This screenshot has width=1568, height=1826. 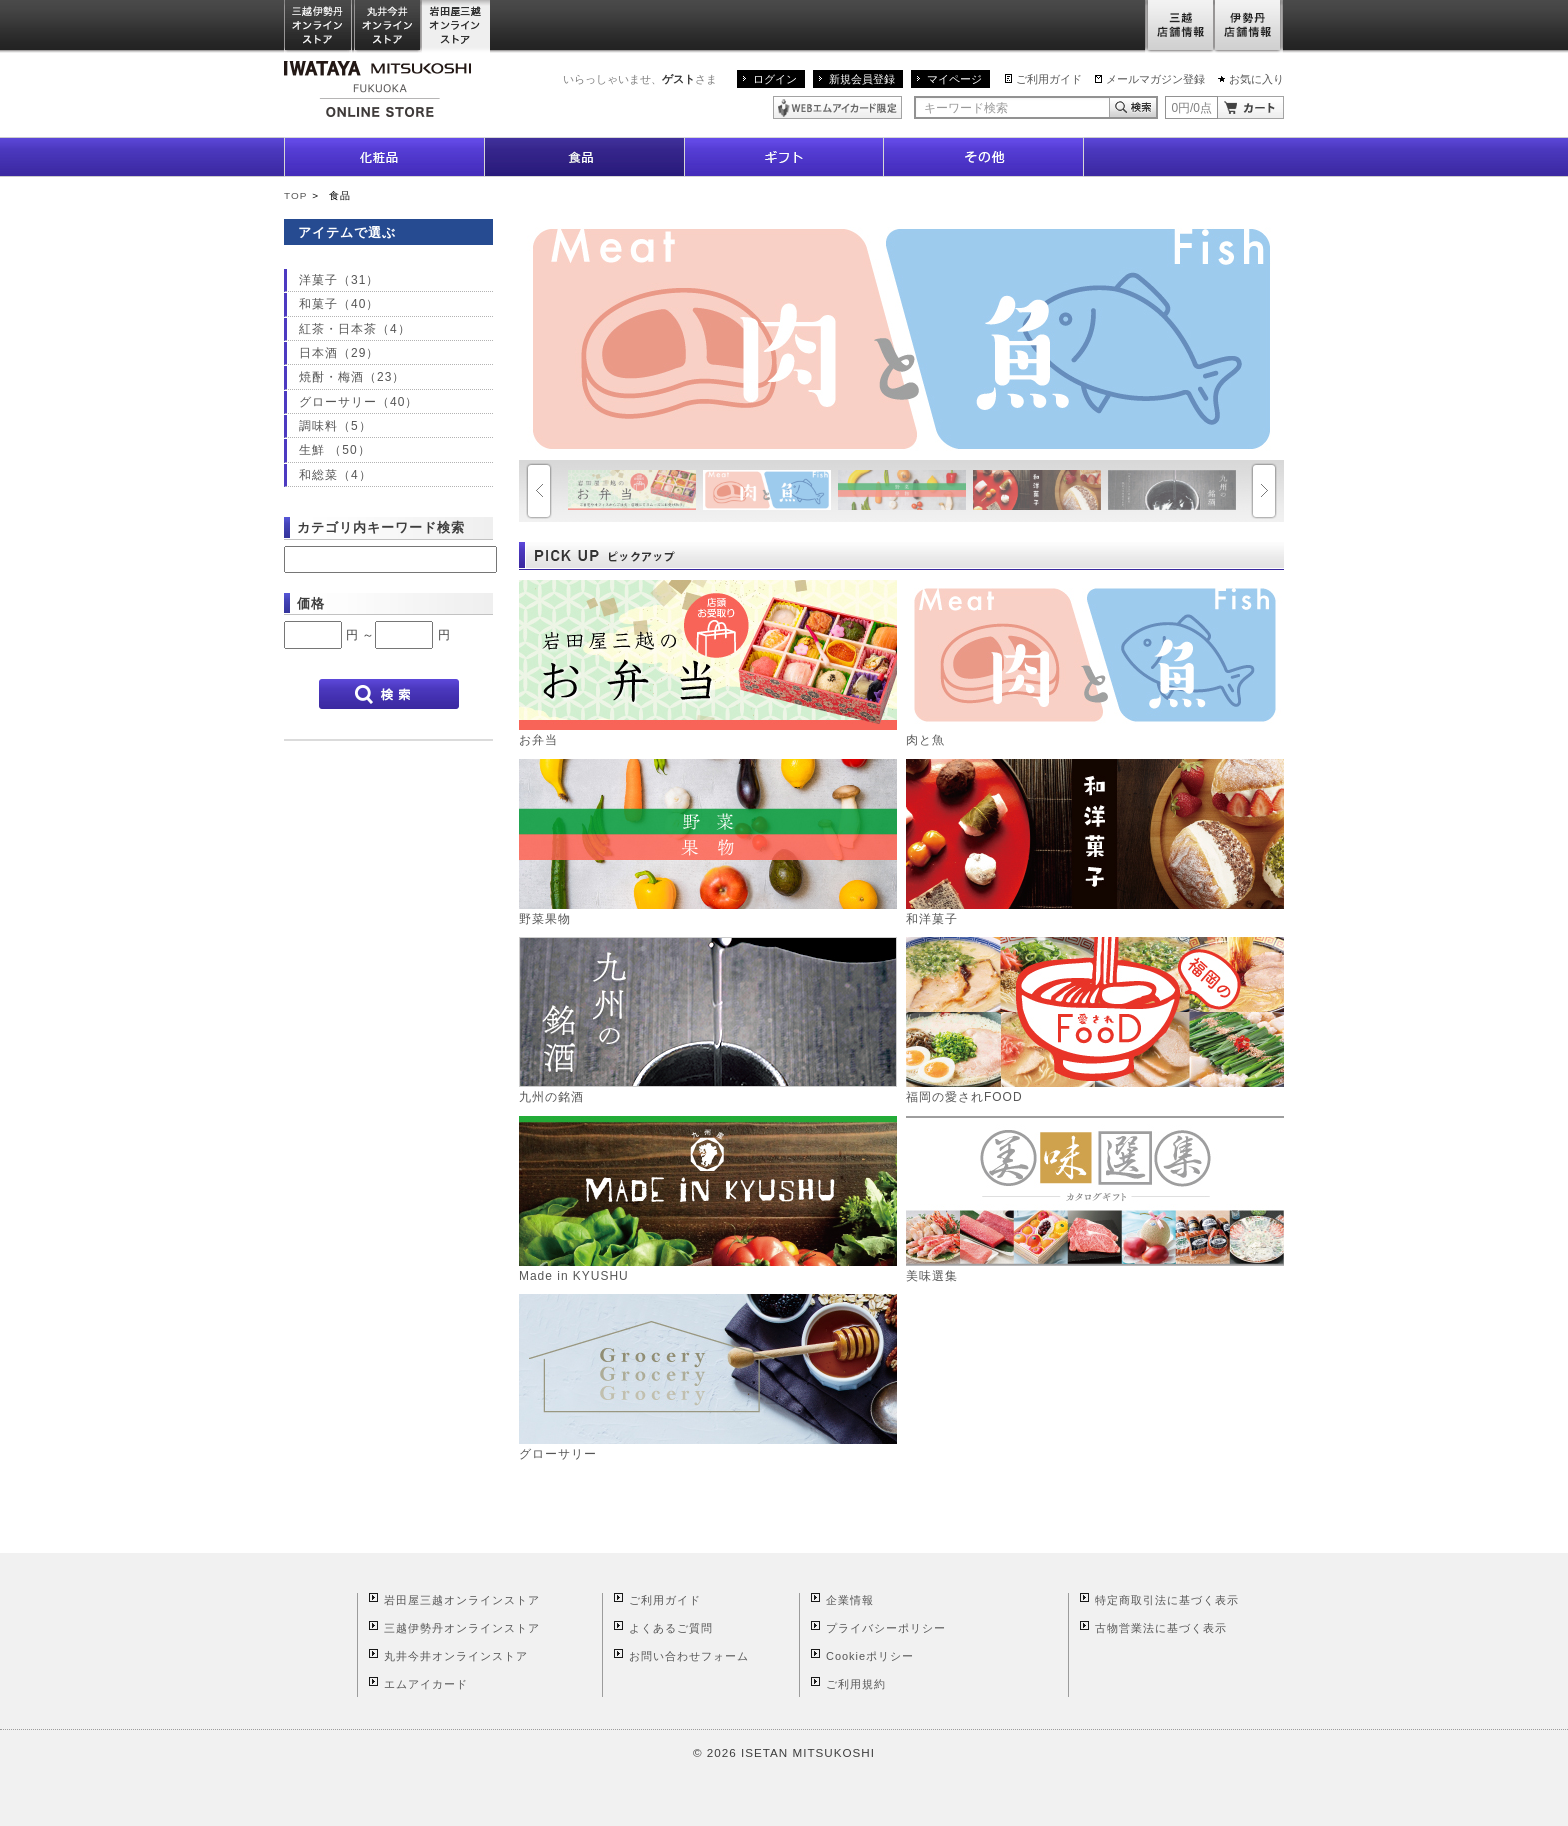 What do you see at coordinates (1167, 1600) in the screenshot?
I see `特定商取引法に基づく表示` at bounding box center [1167, 1600].